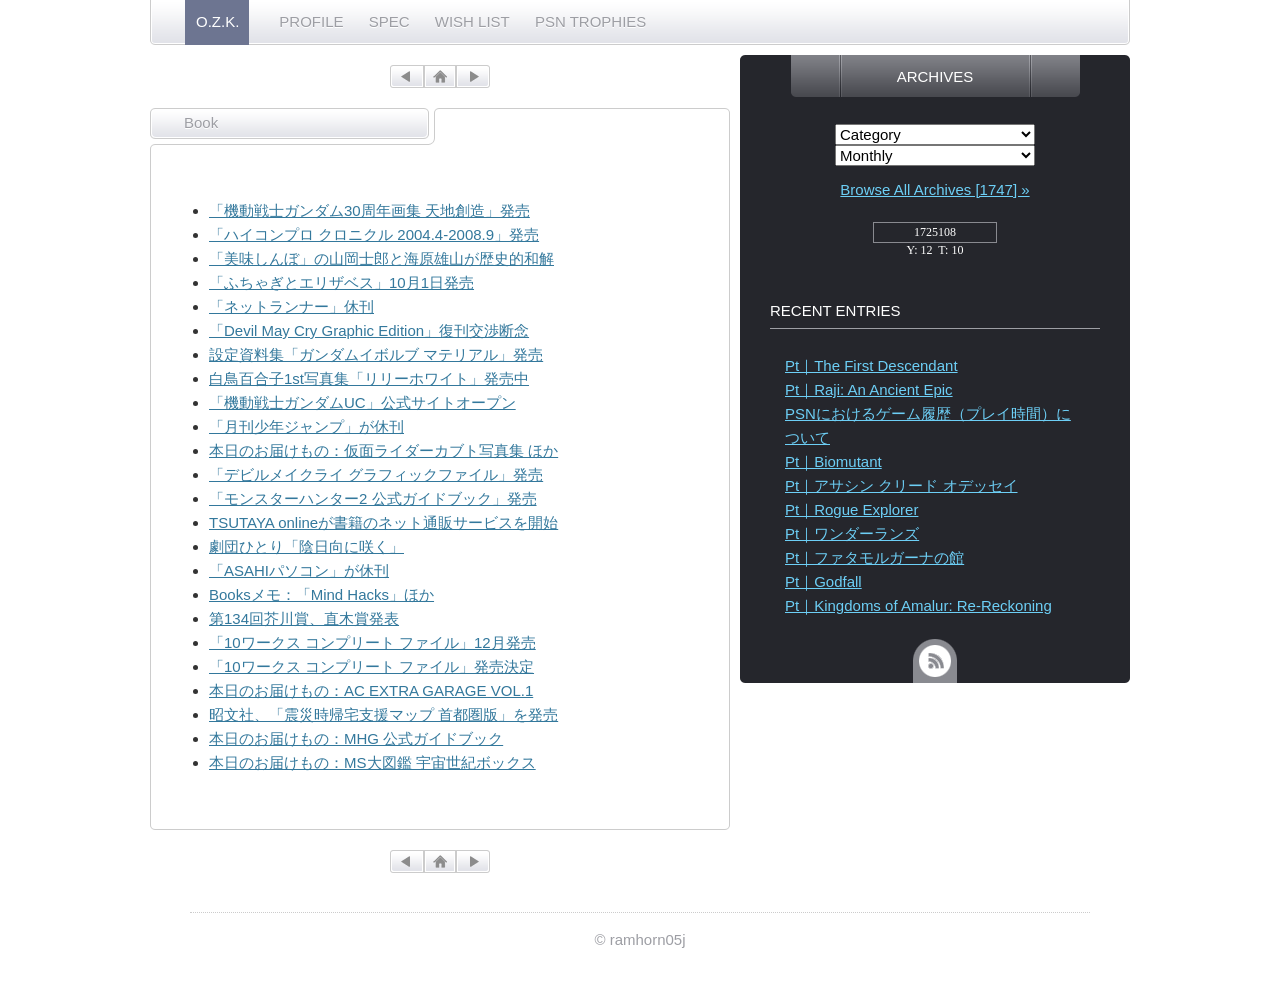 The width and height of the screenshot is (1280, 993). Describe the element at coordinates (934, 189) in the screenshot. I see `Browse All Archives [1747] »` at that location.